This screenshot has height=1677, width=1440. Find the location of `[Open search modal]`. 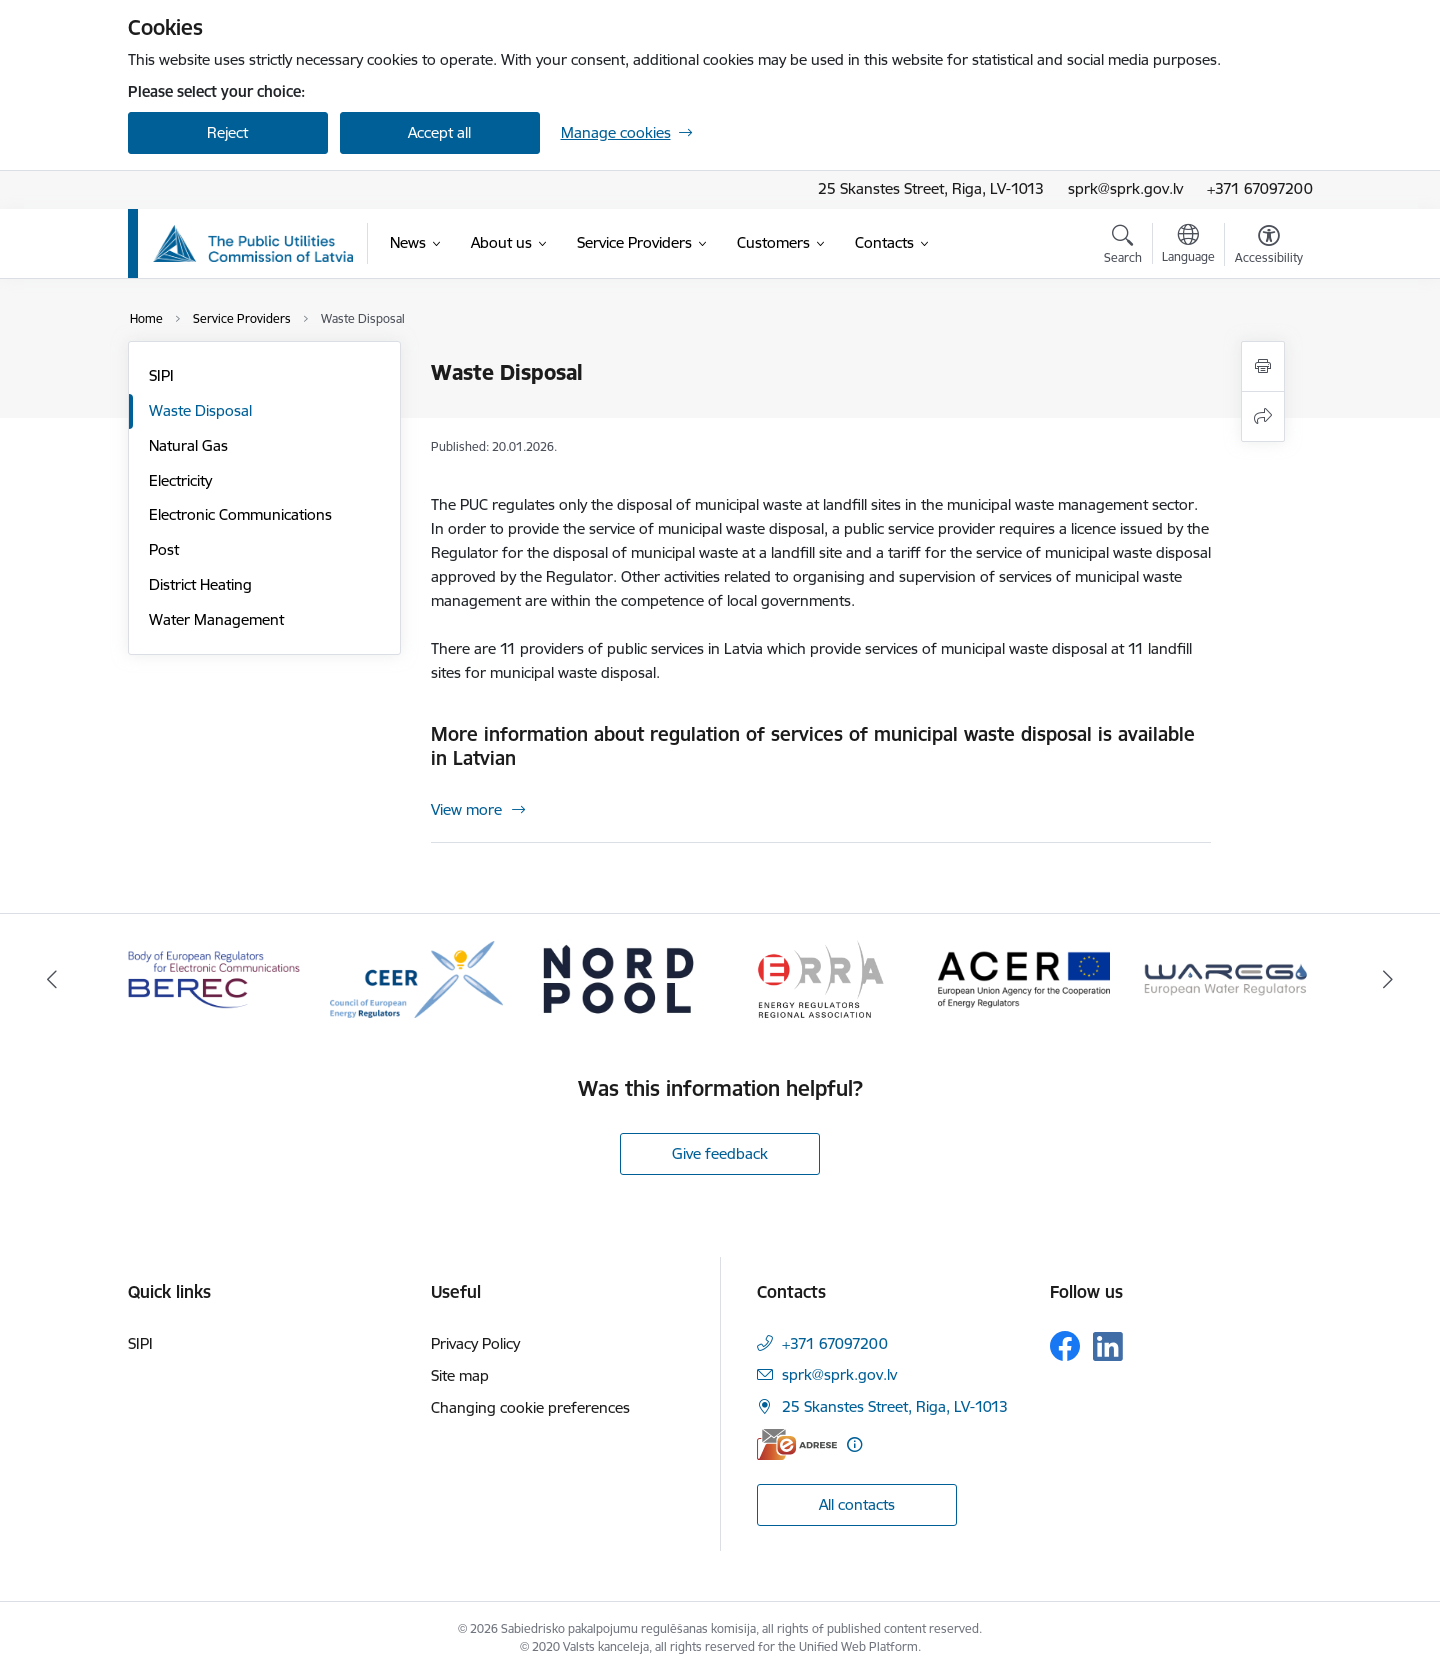

[Open search modal] is located at coordinates (1123, 247).